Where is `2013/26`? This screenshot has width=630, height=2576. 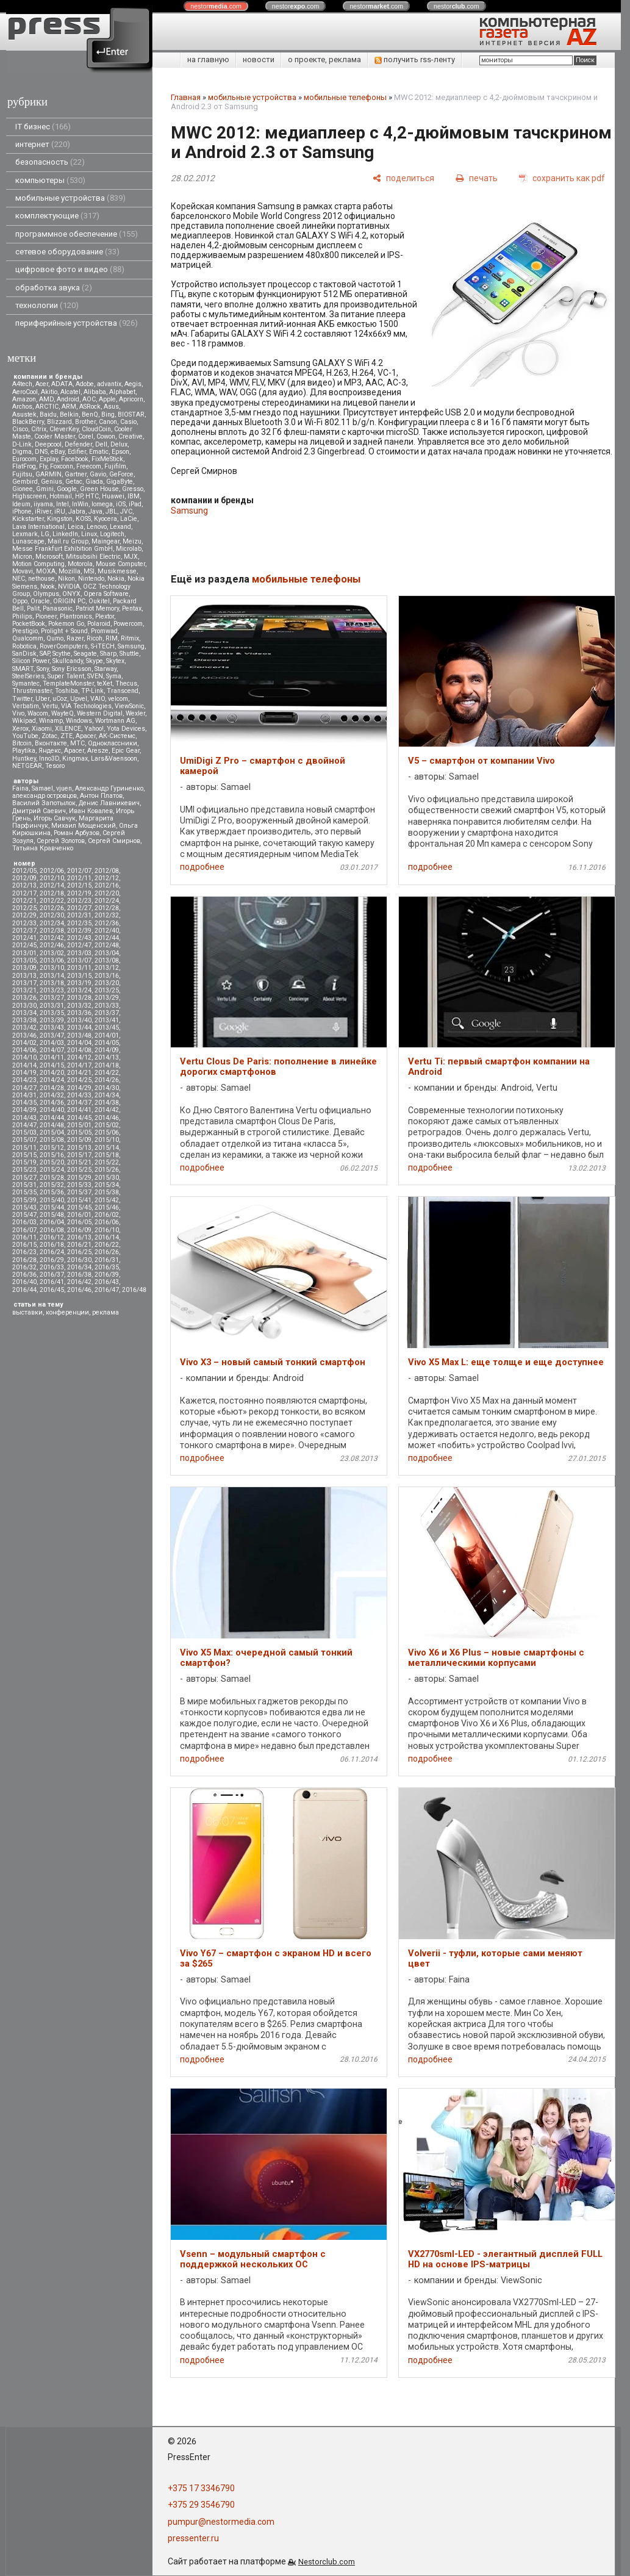
2013/26 is located at coordinates (24, 998).